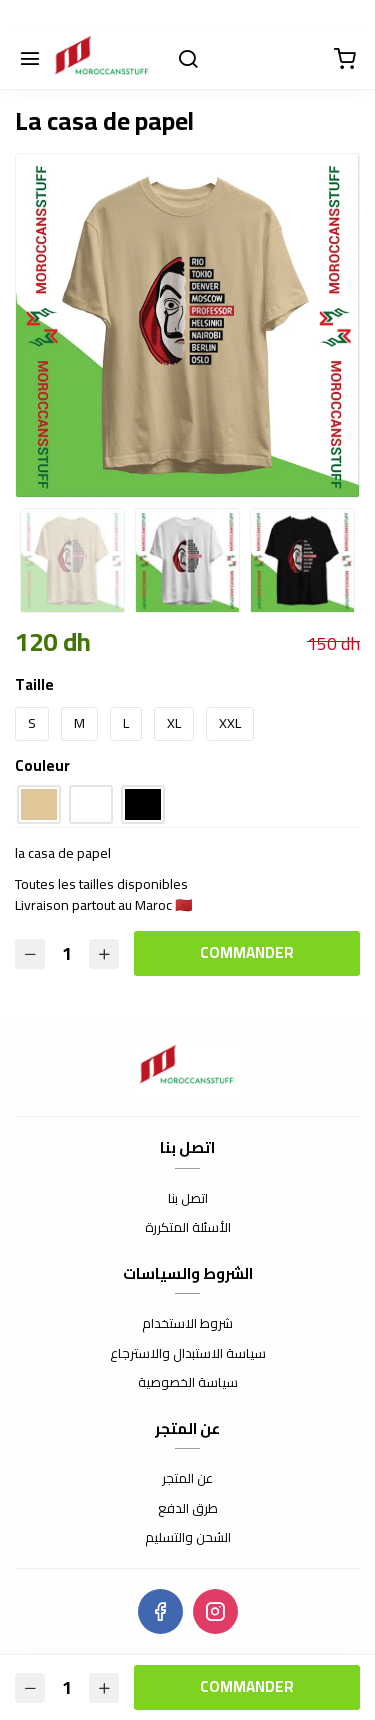 The image size is (375, 1720). I want to click on عن المتجر, so click(187, 1479).